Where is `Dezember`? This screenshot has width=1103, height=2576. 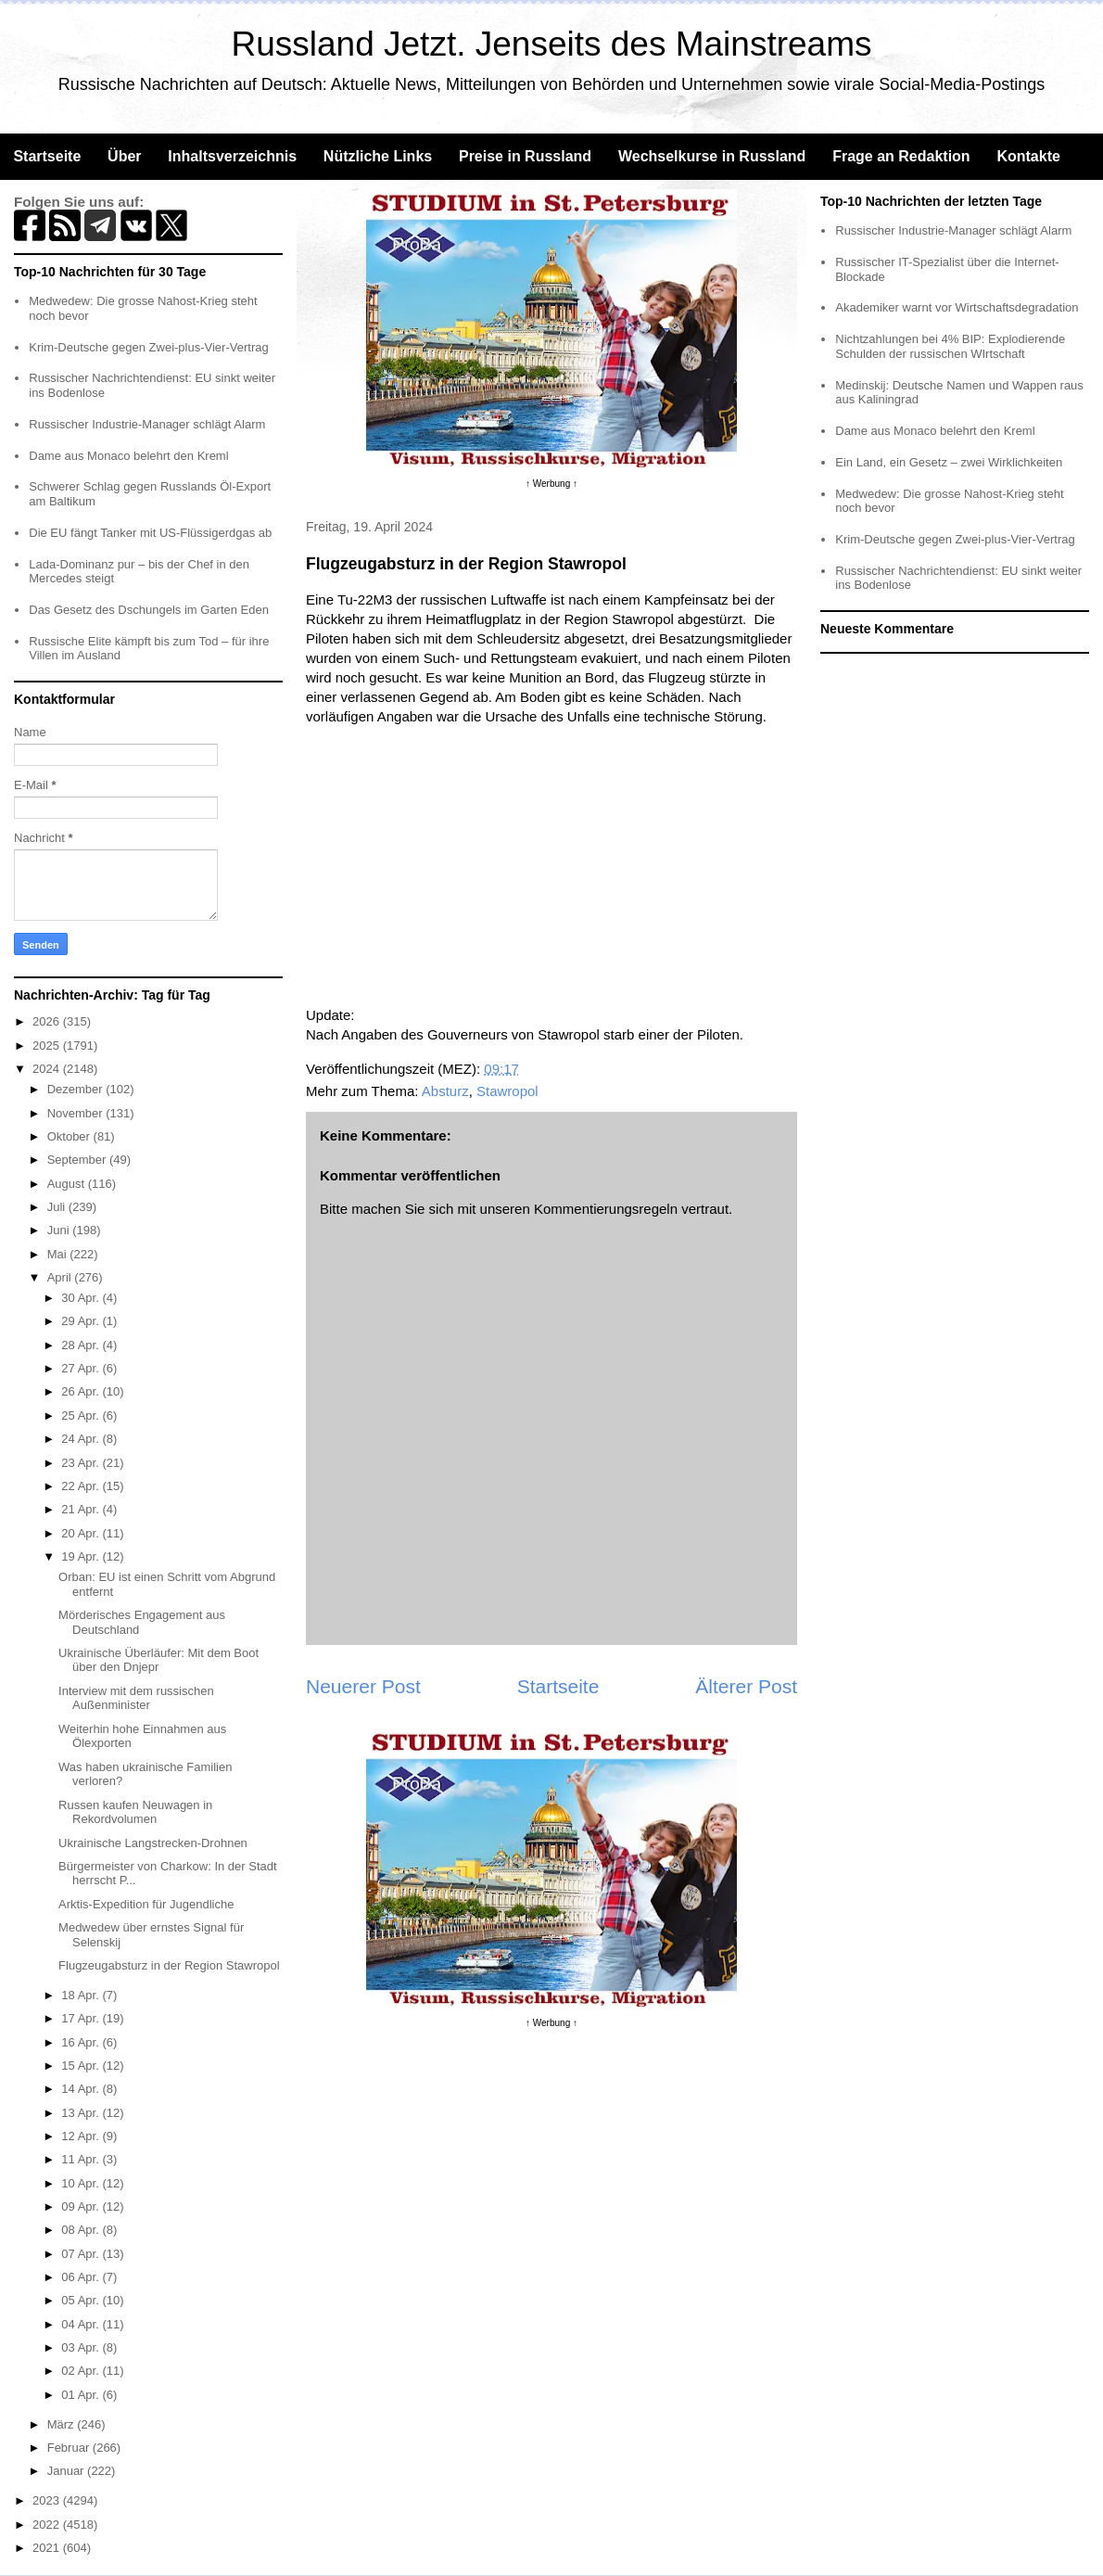 Dezember is located at coordinates (77, 1089).